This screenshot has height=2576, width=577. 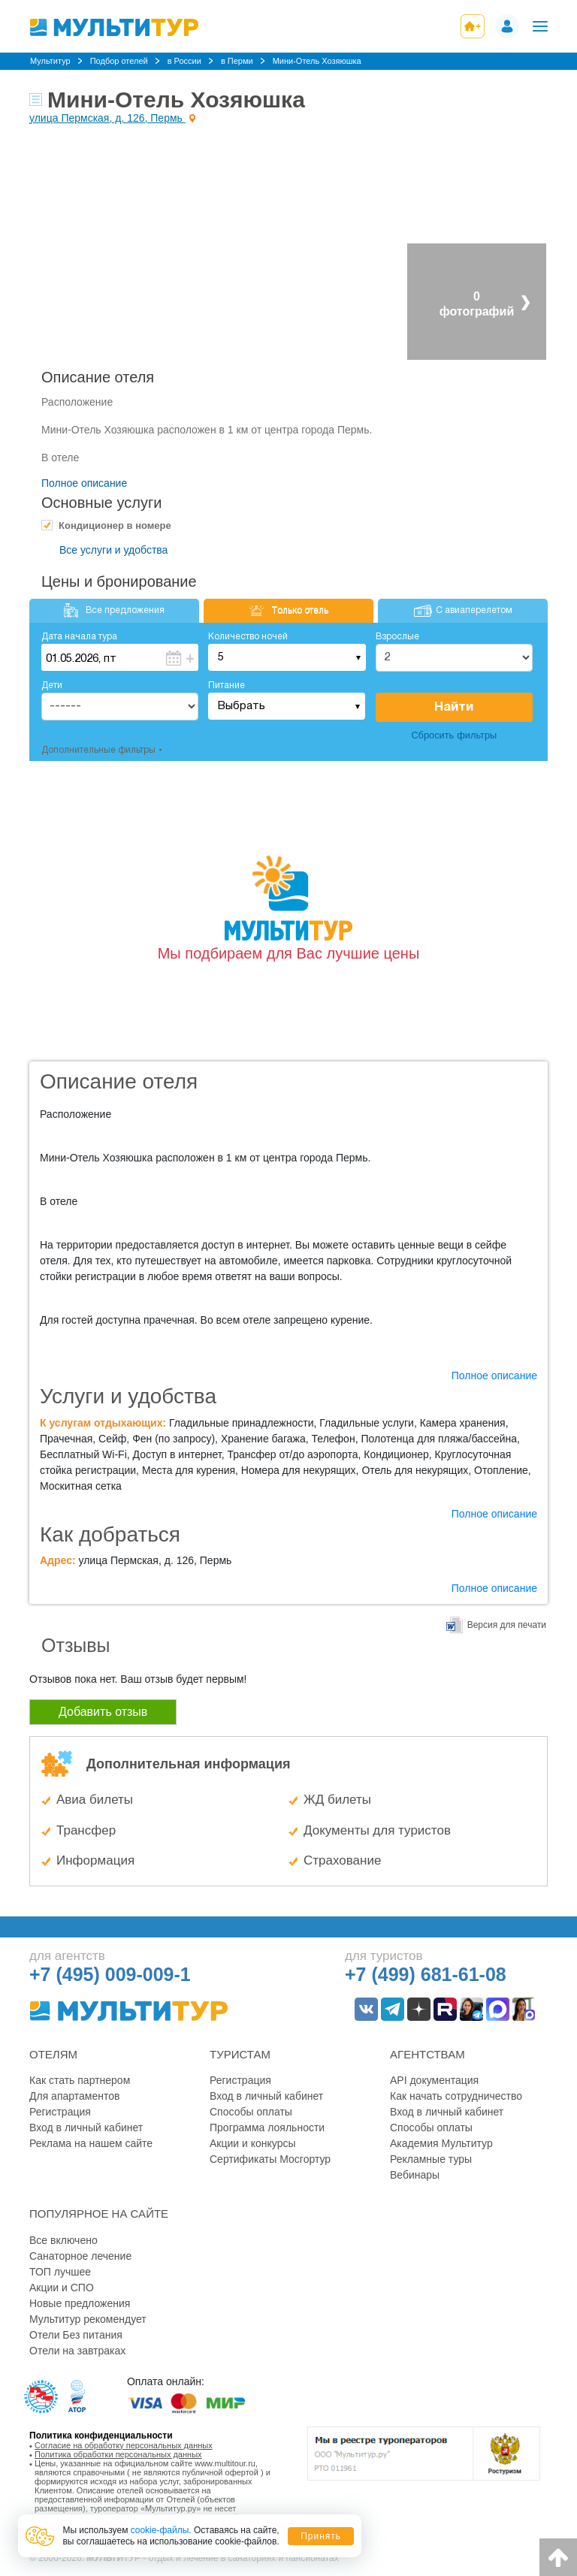 I want to click on +7 (499) 681-61-08, so click(x=425, y=1974).